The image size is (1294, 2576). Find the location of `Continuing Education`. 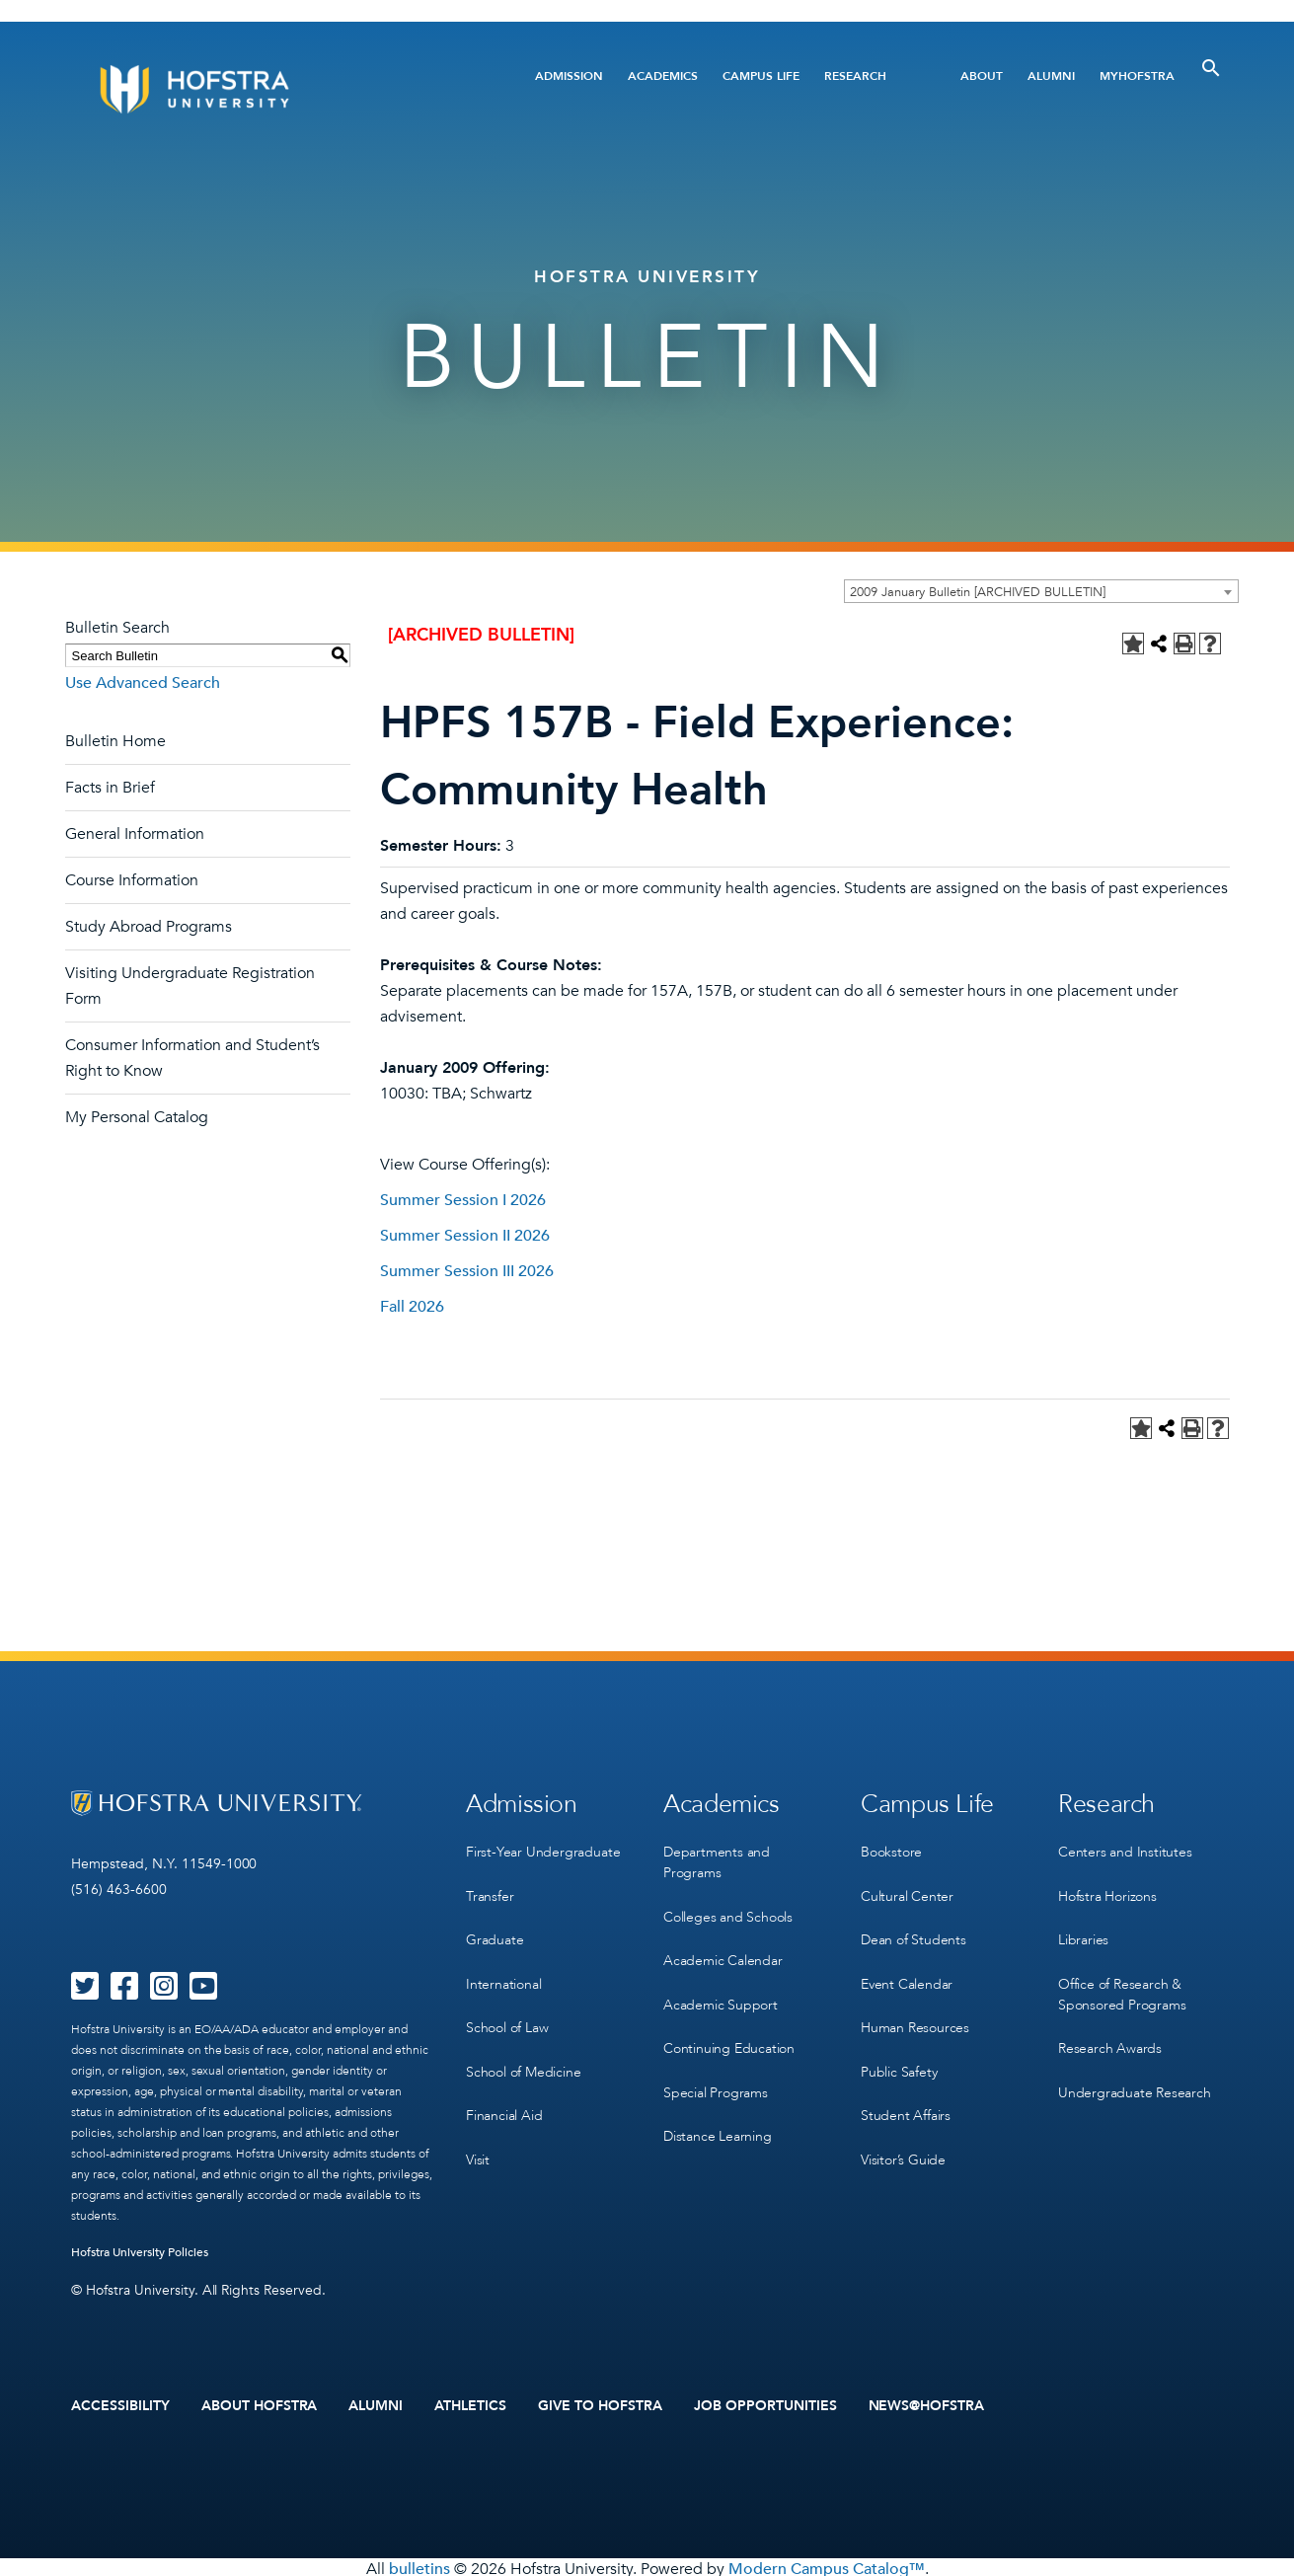

Continuing Education is located at coordinates (729, 2029).